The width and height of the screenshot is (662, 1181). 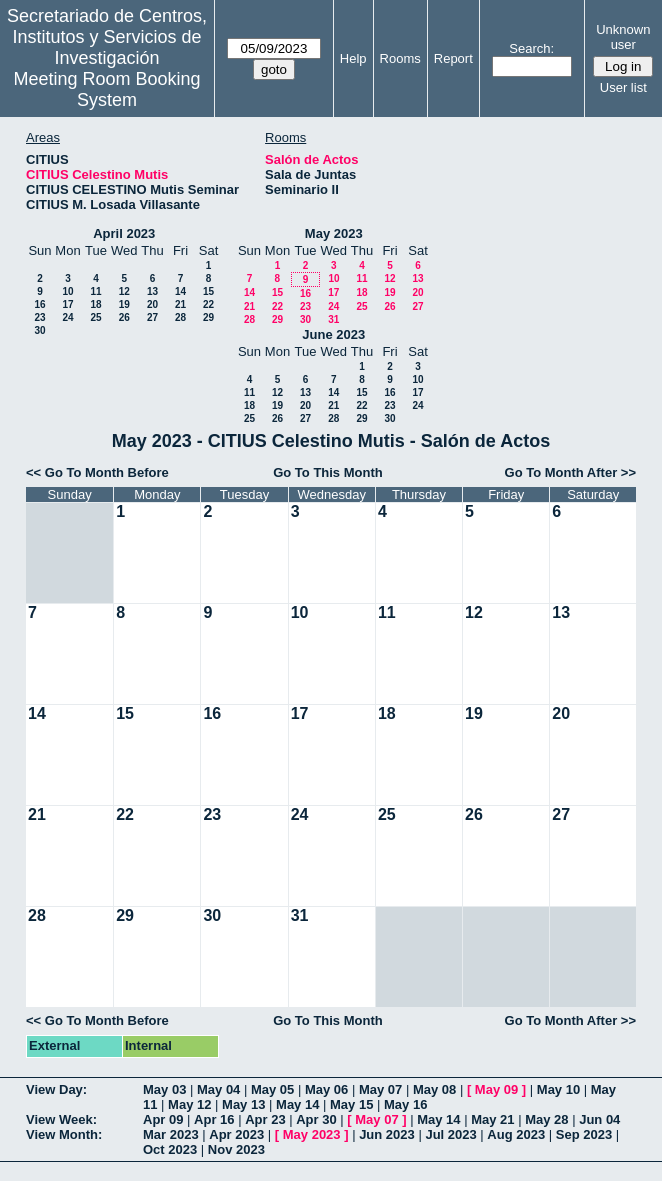 What do you see at coordinates (243, 1104) in the screenshot?
I see `May 13` at bounding box center [243, 1104].